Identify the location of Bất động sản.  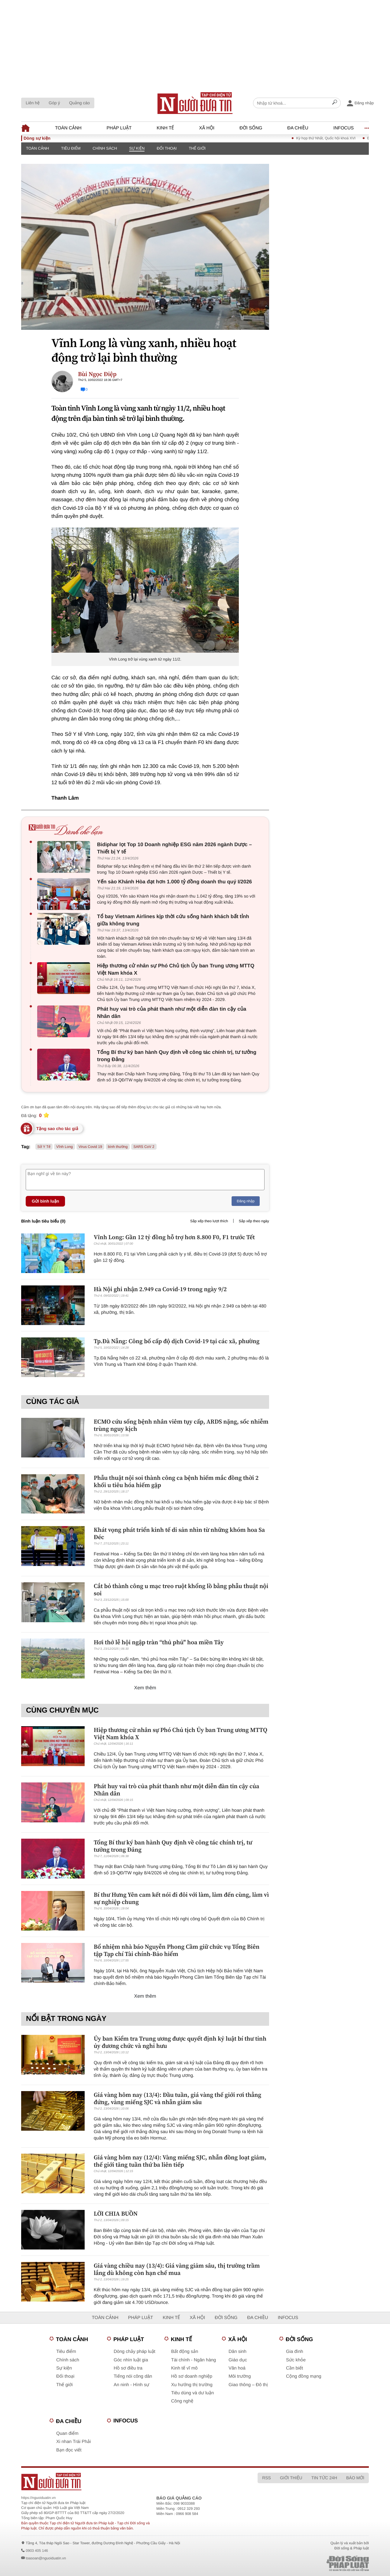
(184, 2351).